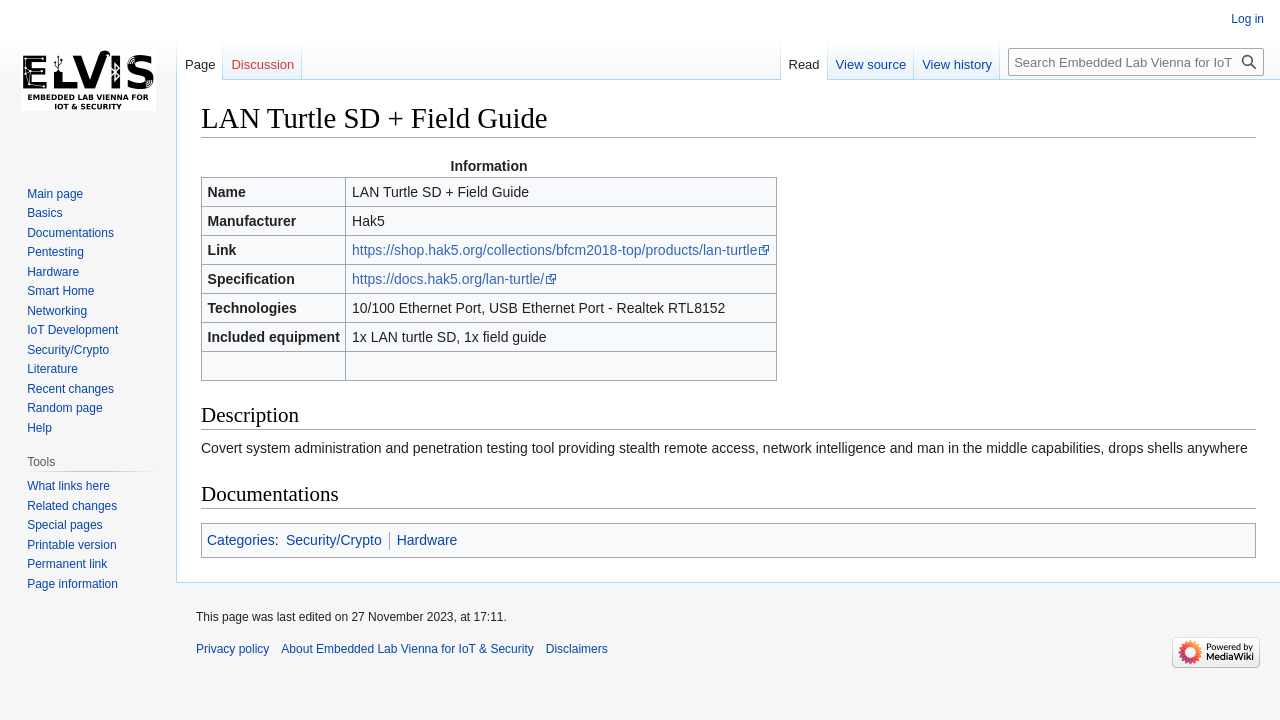 The width and height of the screenshot is (1280, 720). Describe the element at coordinates (68, 486) in the screenshot. I see `What links here` at that location.